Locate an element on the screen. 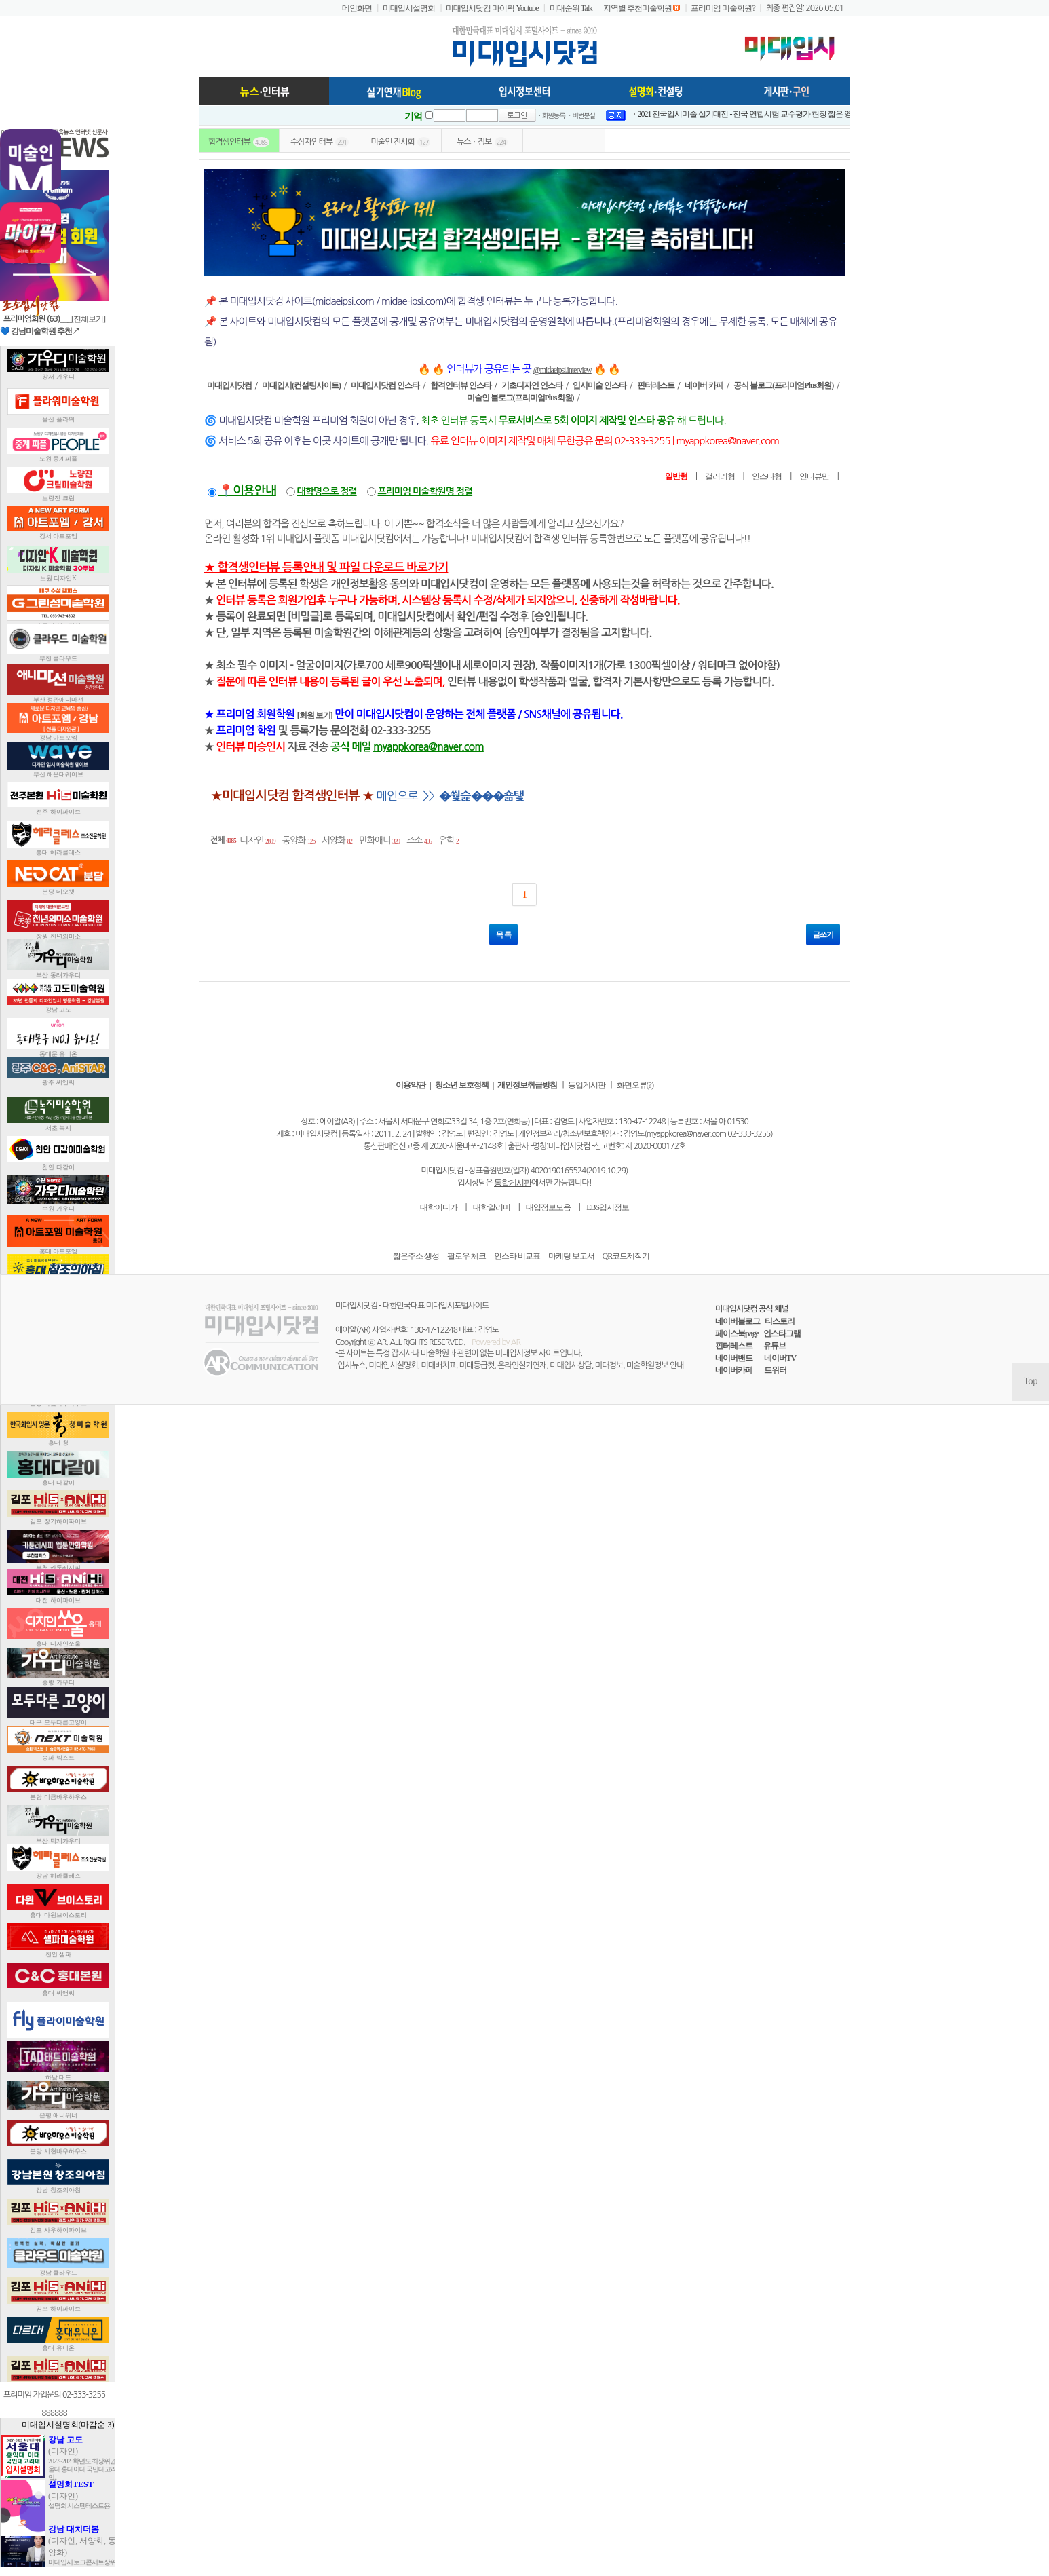  프리미엄 미술학원? is located at coordinates (723, 8).